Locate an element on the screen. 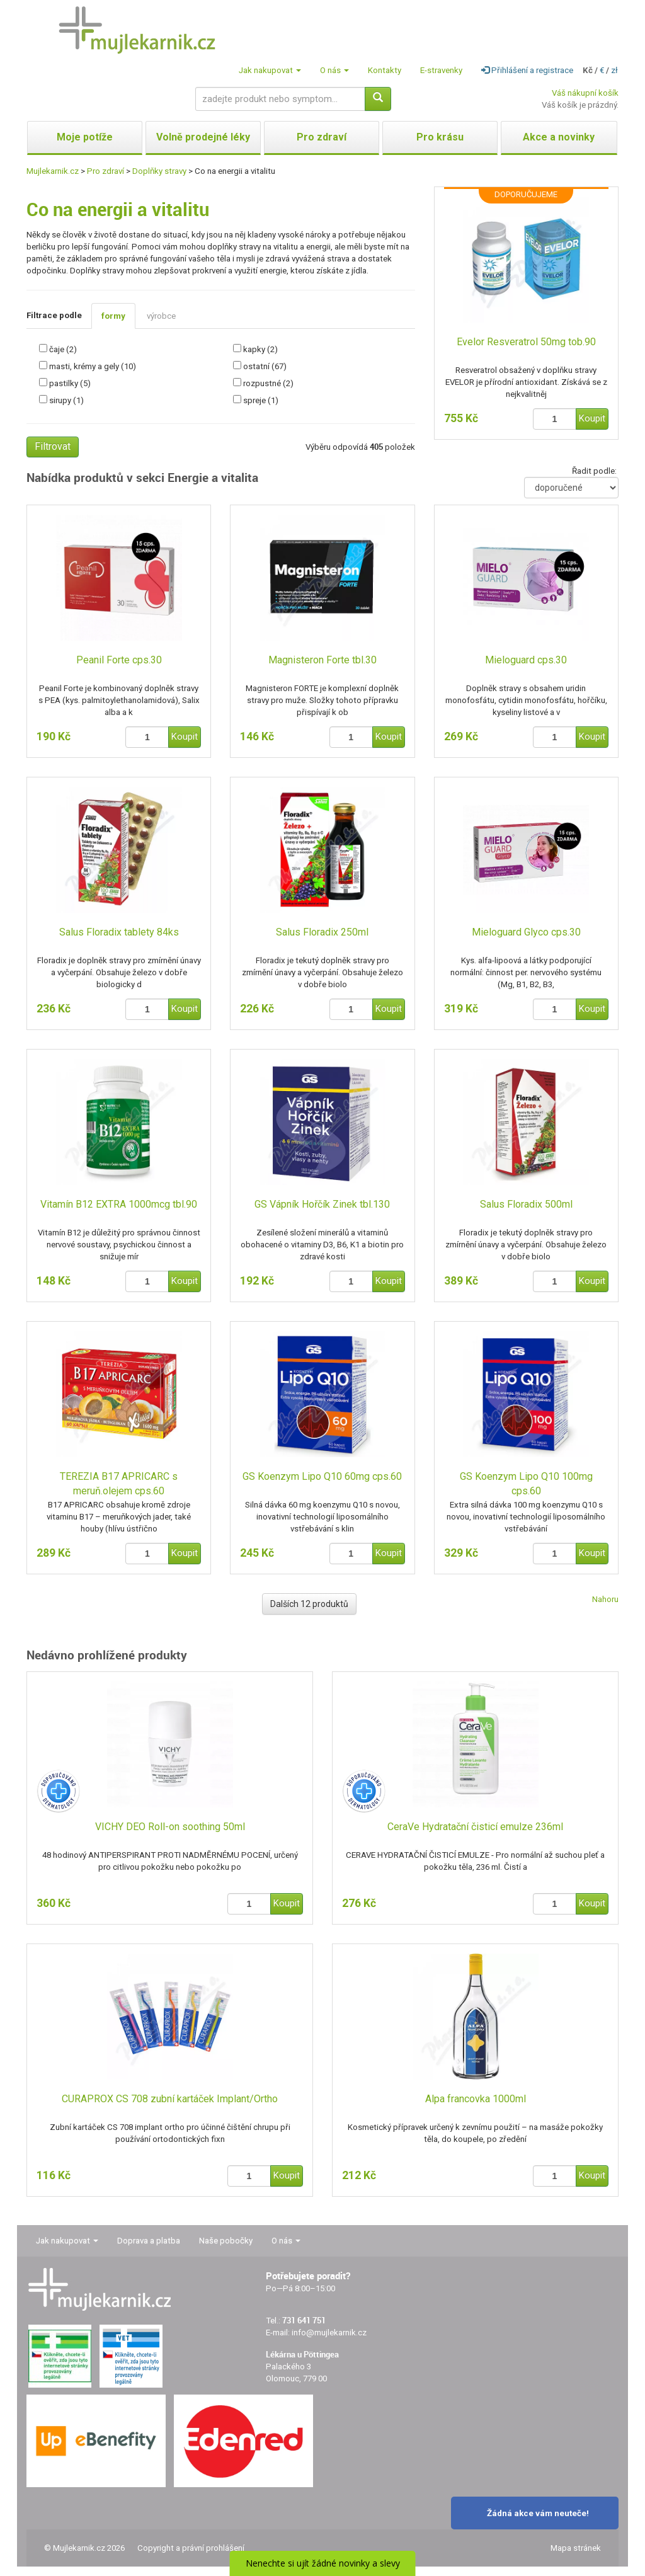  Magnisteron Forte tbl.30 is located at coordinates (322, 660).